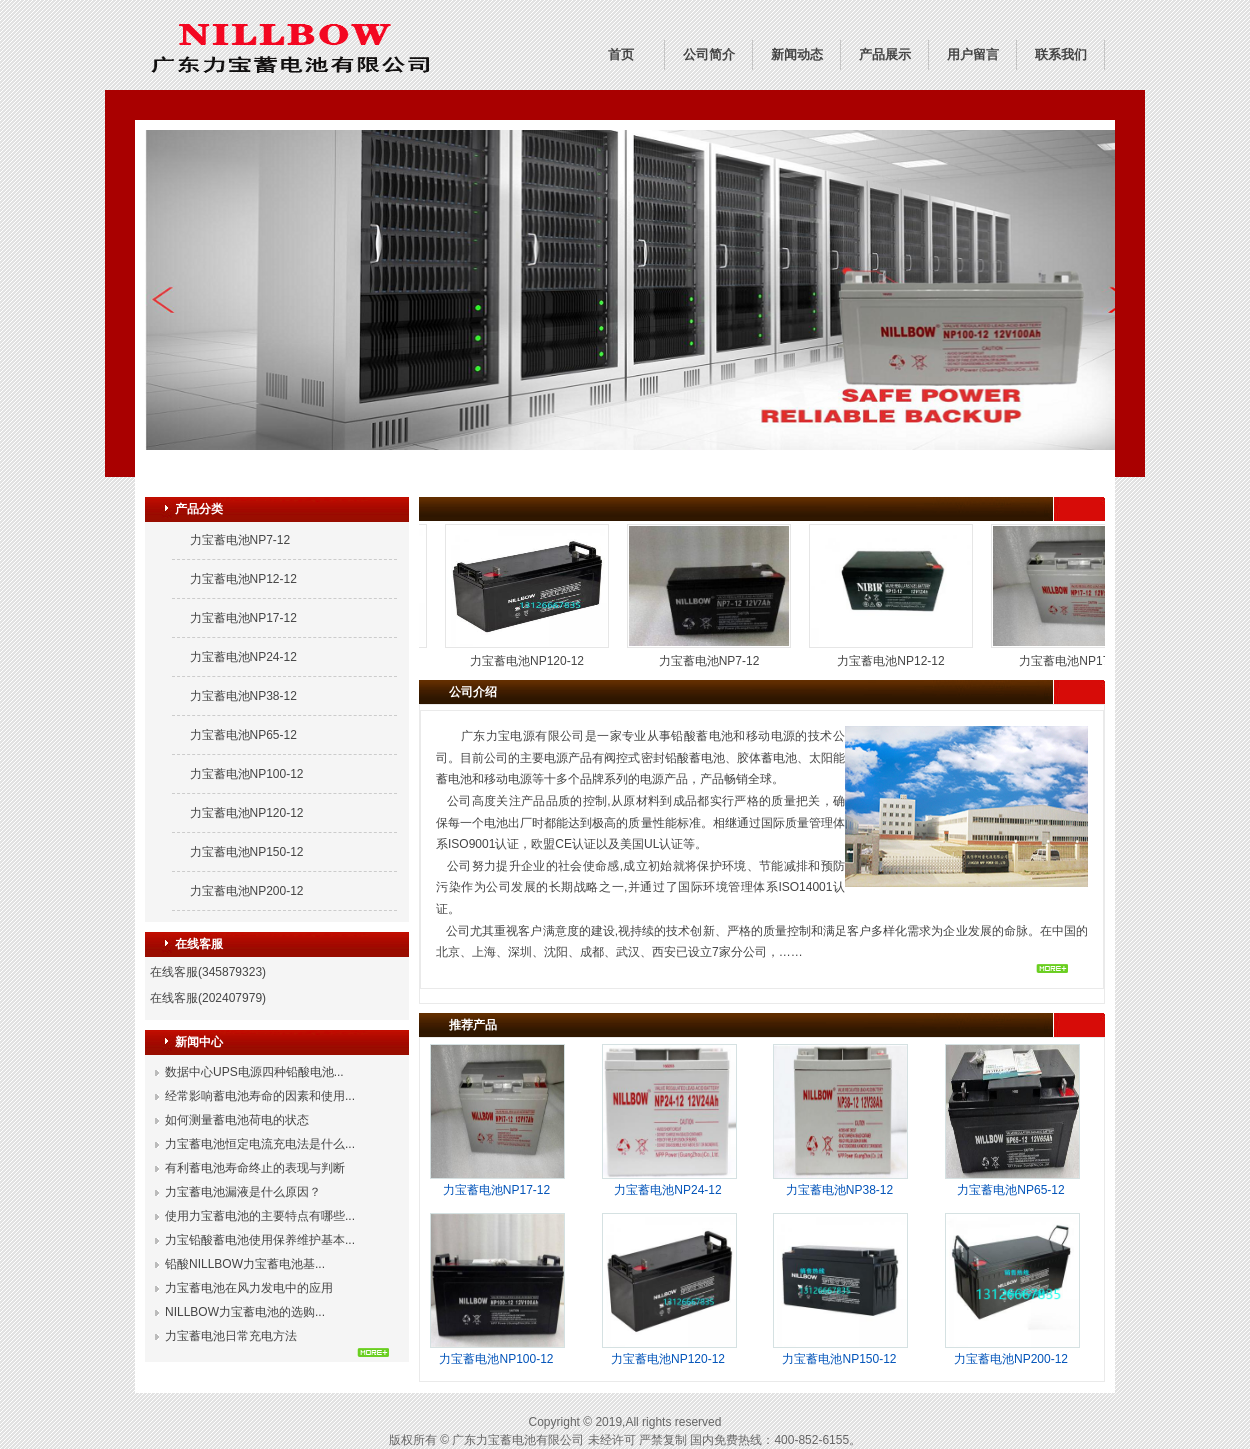  I want to click on 经常影响蓄电池寿命的因素和使用..., so click(260, 1096).